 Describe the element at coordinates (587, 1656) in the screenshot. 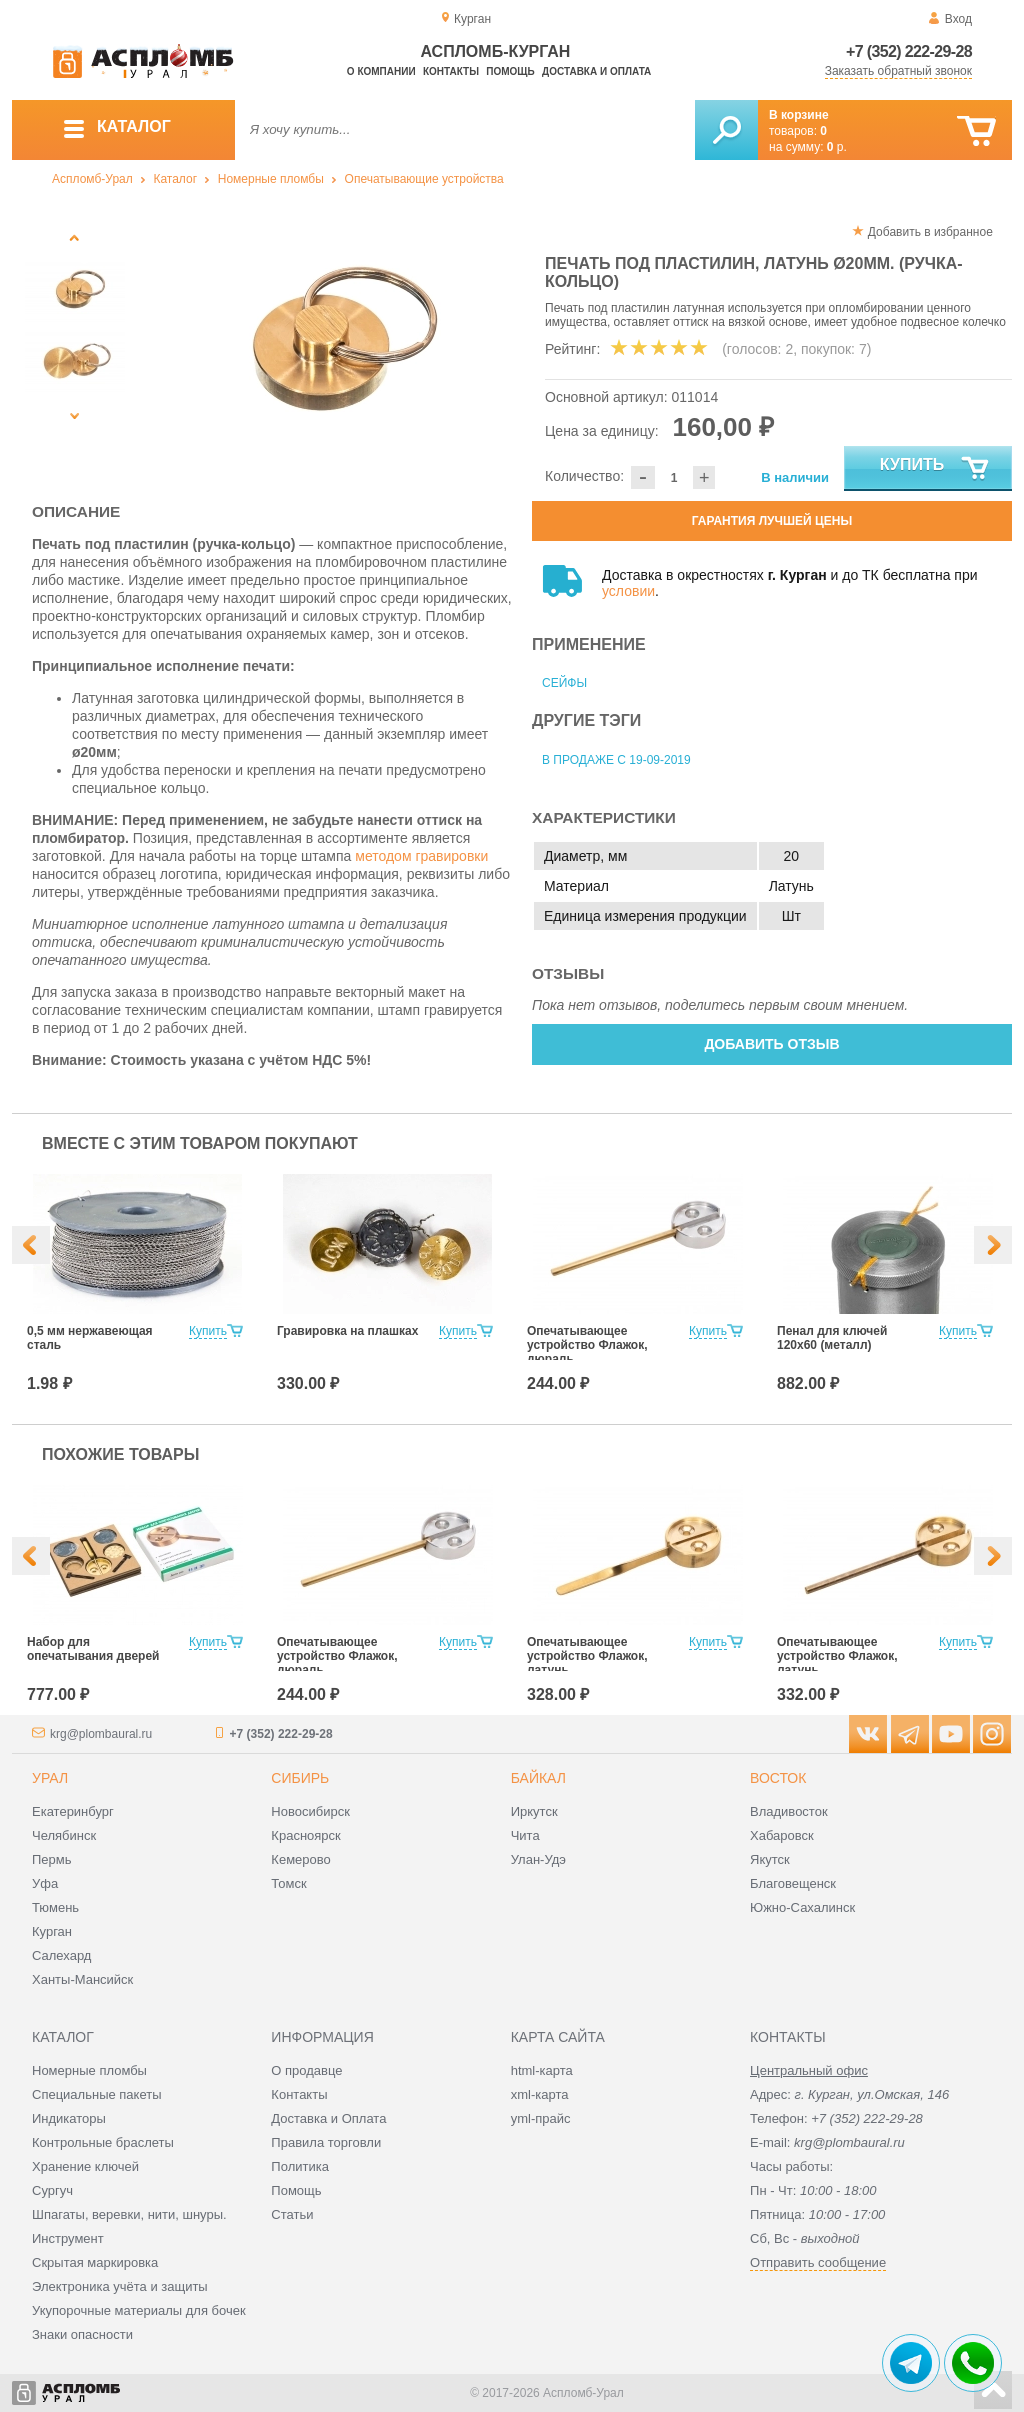

I see `Опечатывающее устройство Флажок, латунь` at that location.